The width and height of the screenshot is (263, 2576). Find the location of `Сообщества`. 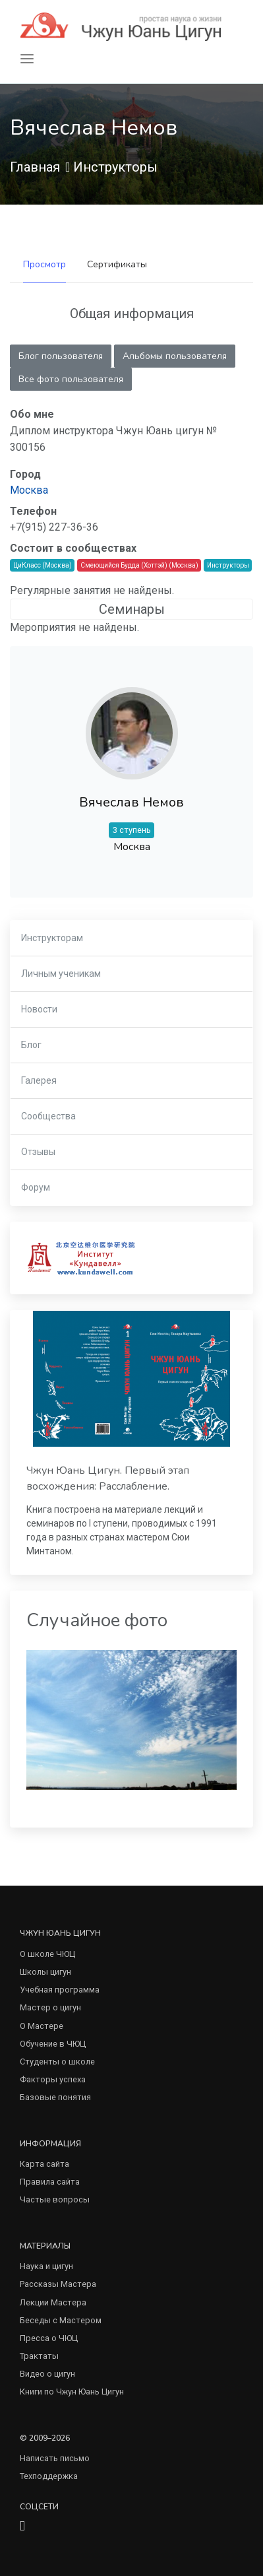

Сообщества is located at coordinates (48, 1116).